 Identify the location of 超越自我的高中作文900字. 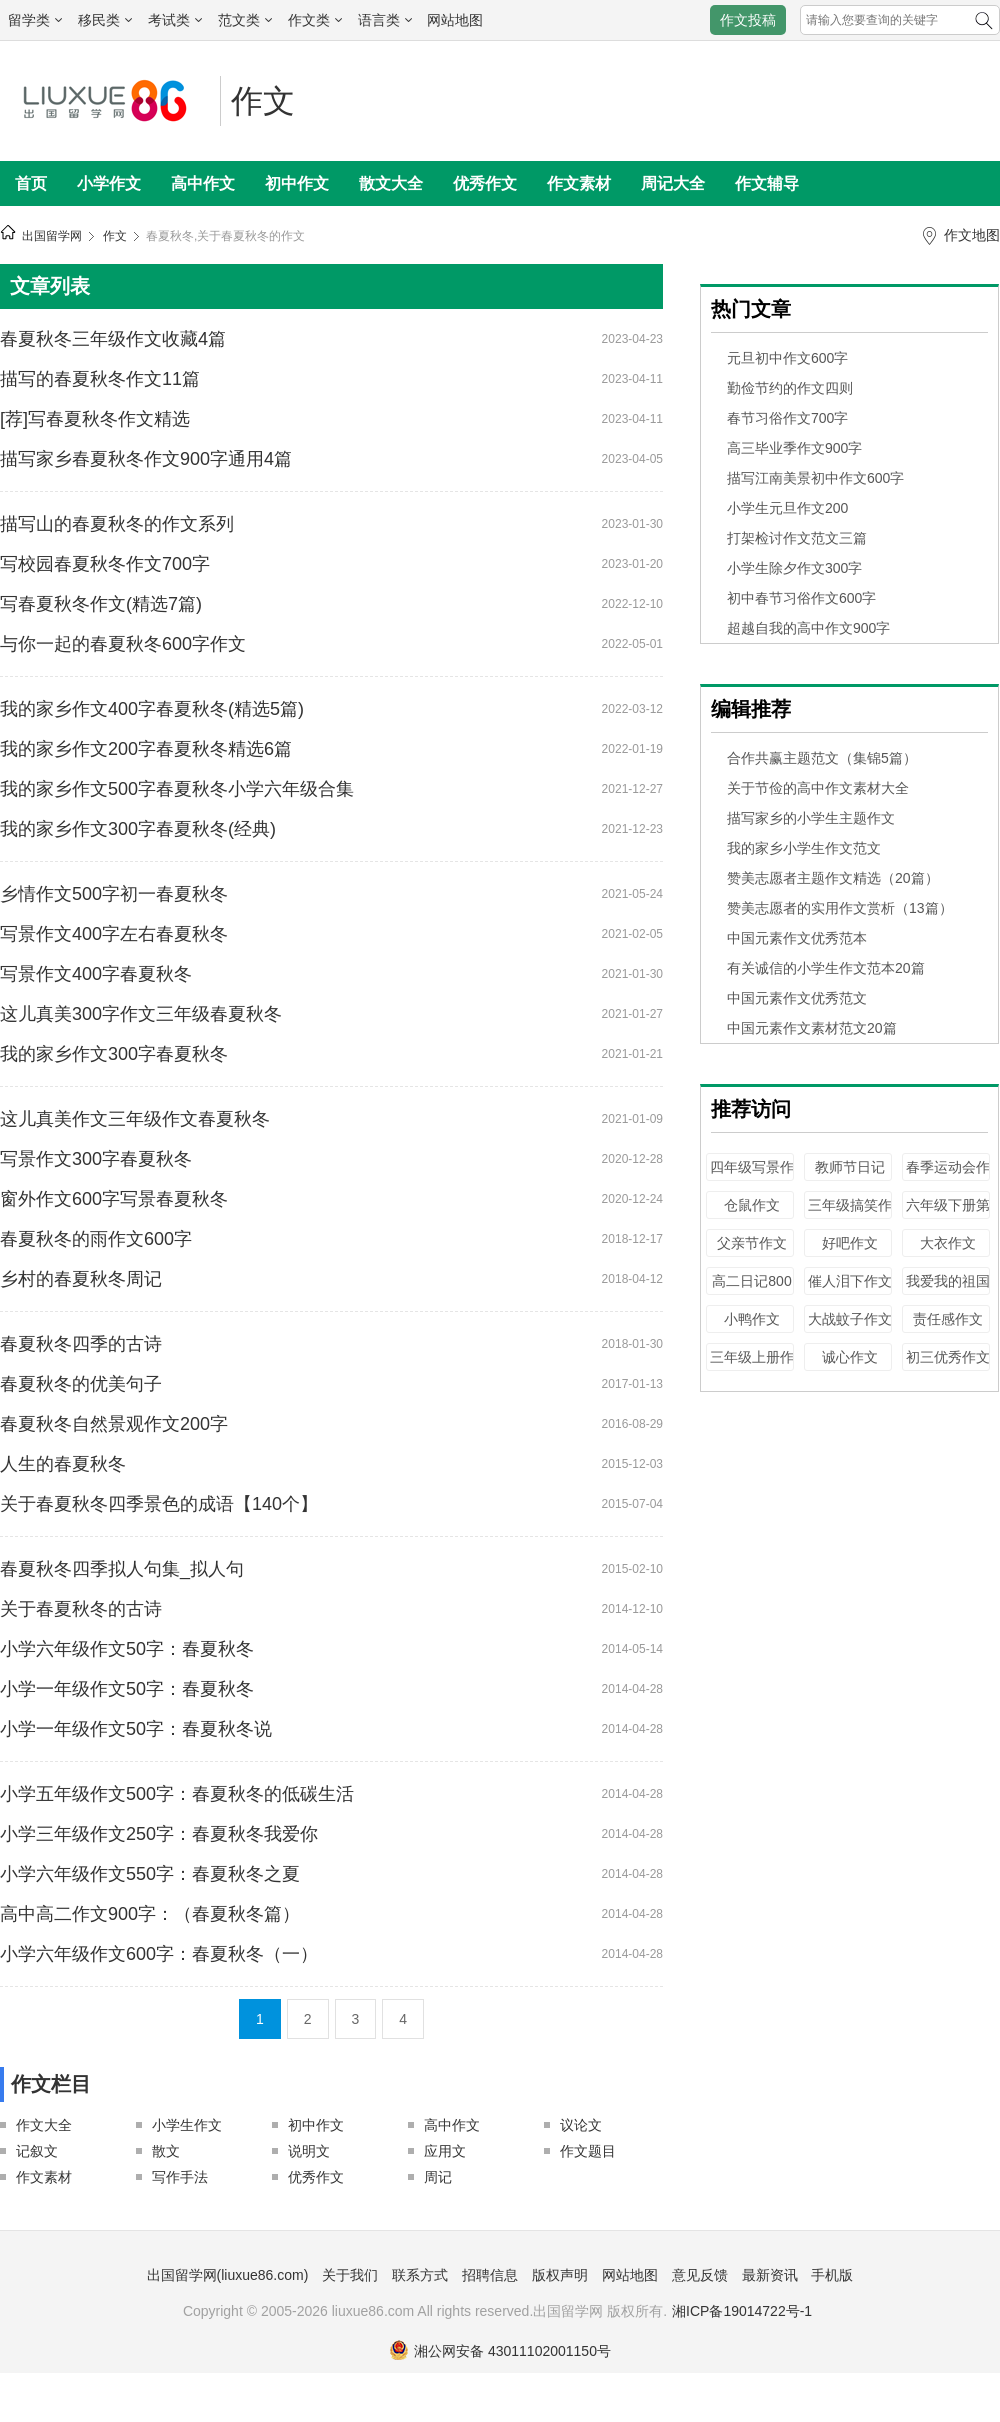
(808, 628).